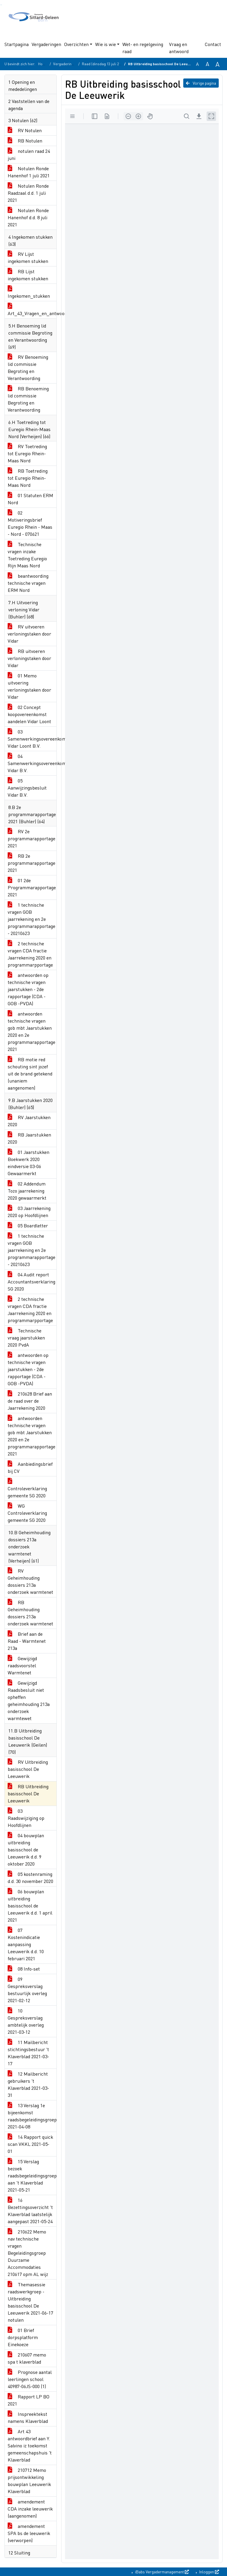  Describe the element at coordinates (28, 257) in the screenshot. I see `RV Lijst ingekomen stukken` at that location.